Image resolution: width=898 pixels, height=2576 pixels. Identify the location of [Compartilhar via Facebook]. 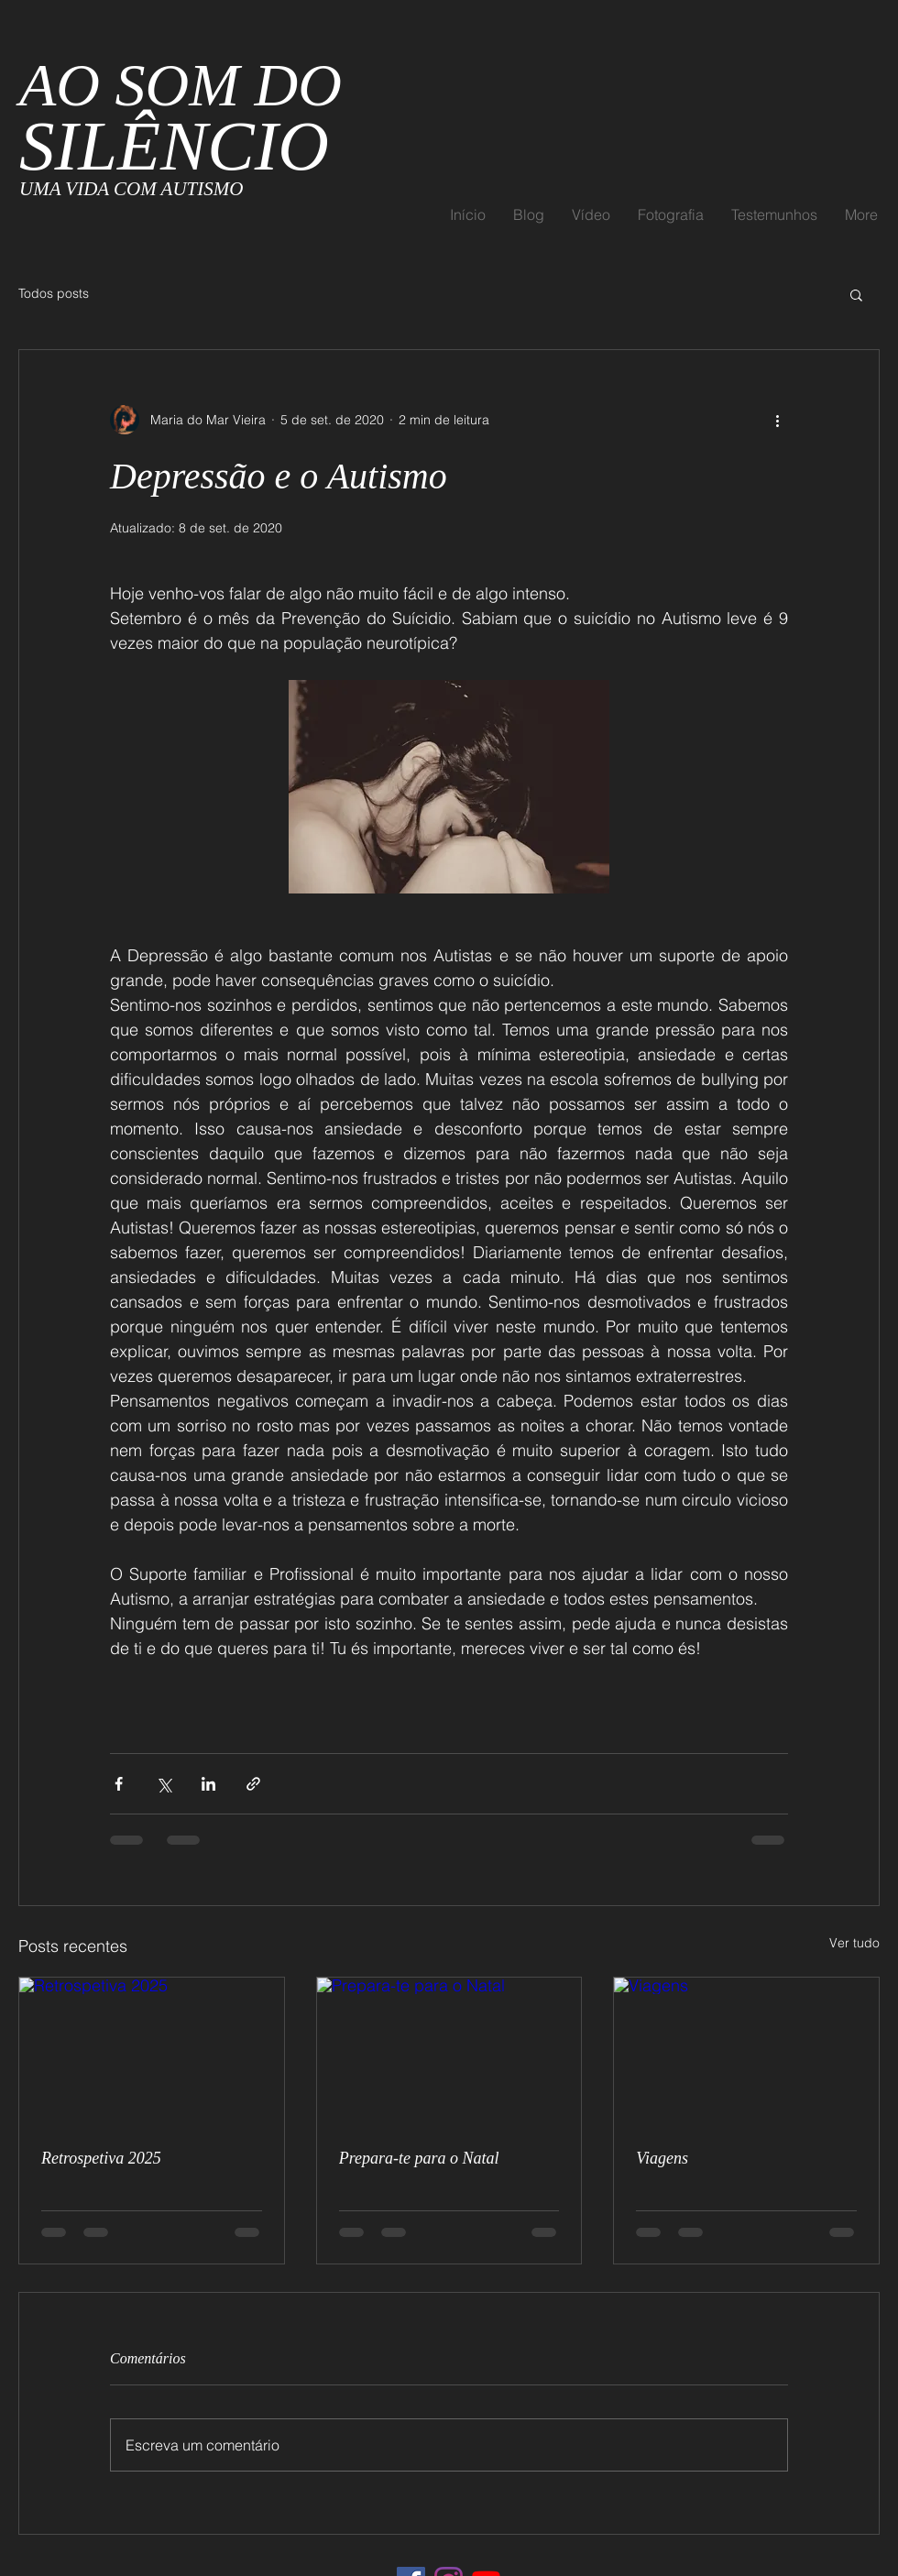
(118, 1783).